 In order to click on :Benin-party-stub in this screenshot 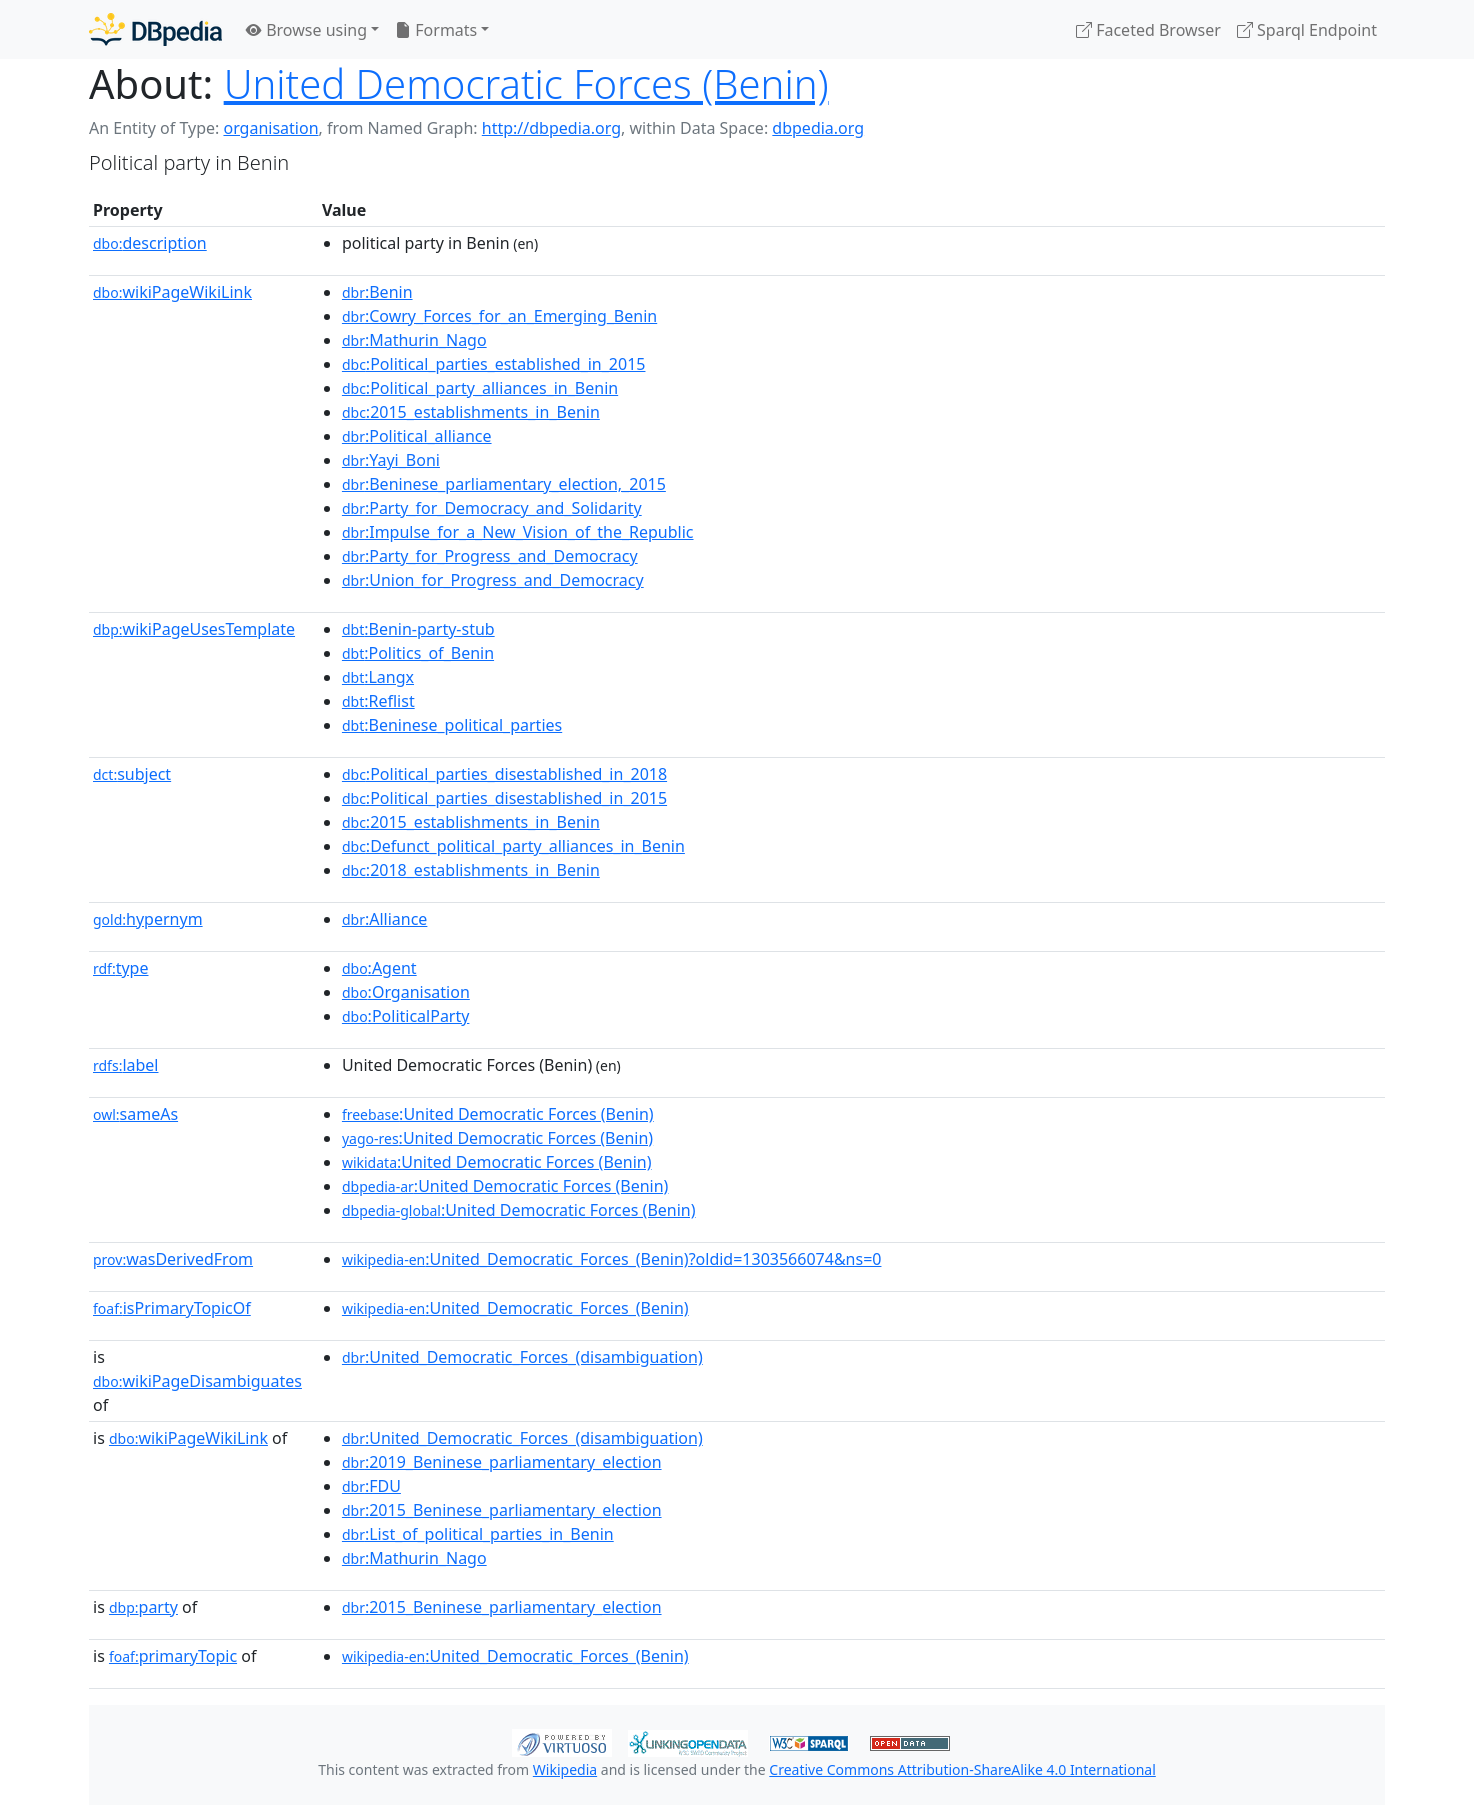, I will do `click(418, 629)`.